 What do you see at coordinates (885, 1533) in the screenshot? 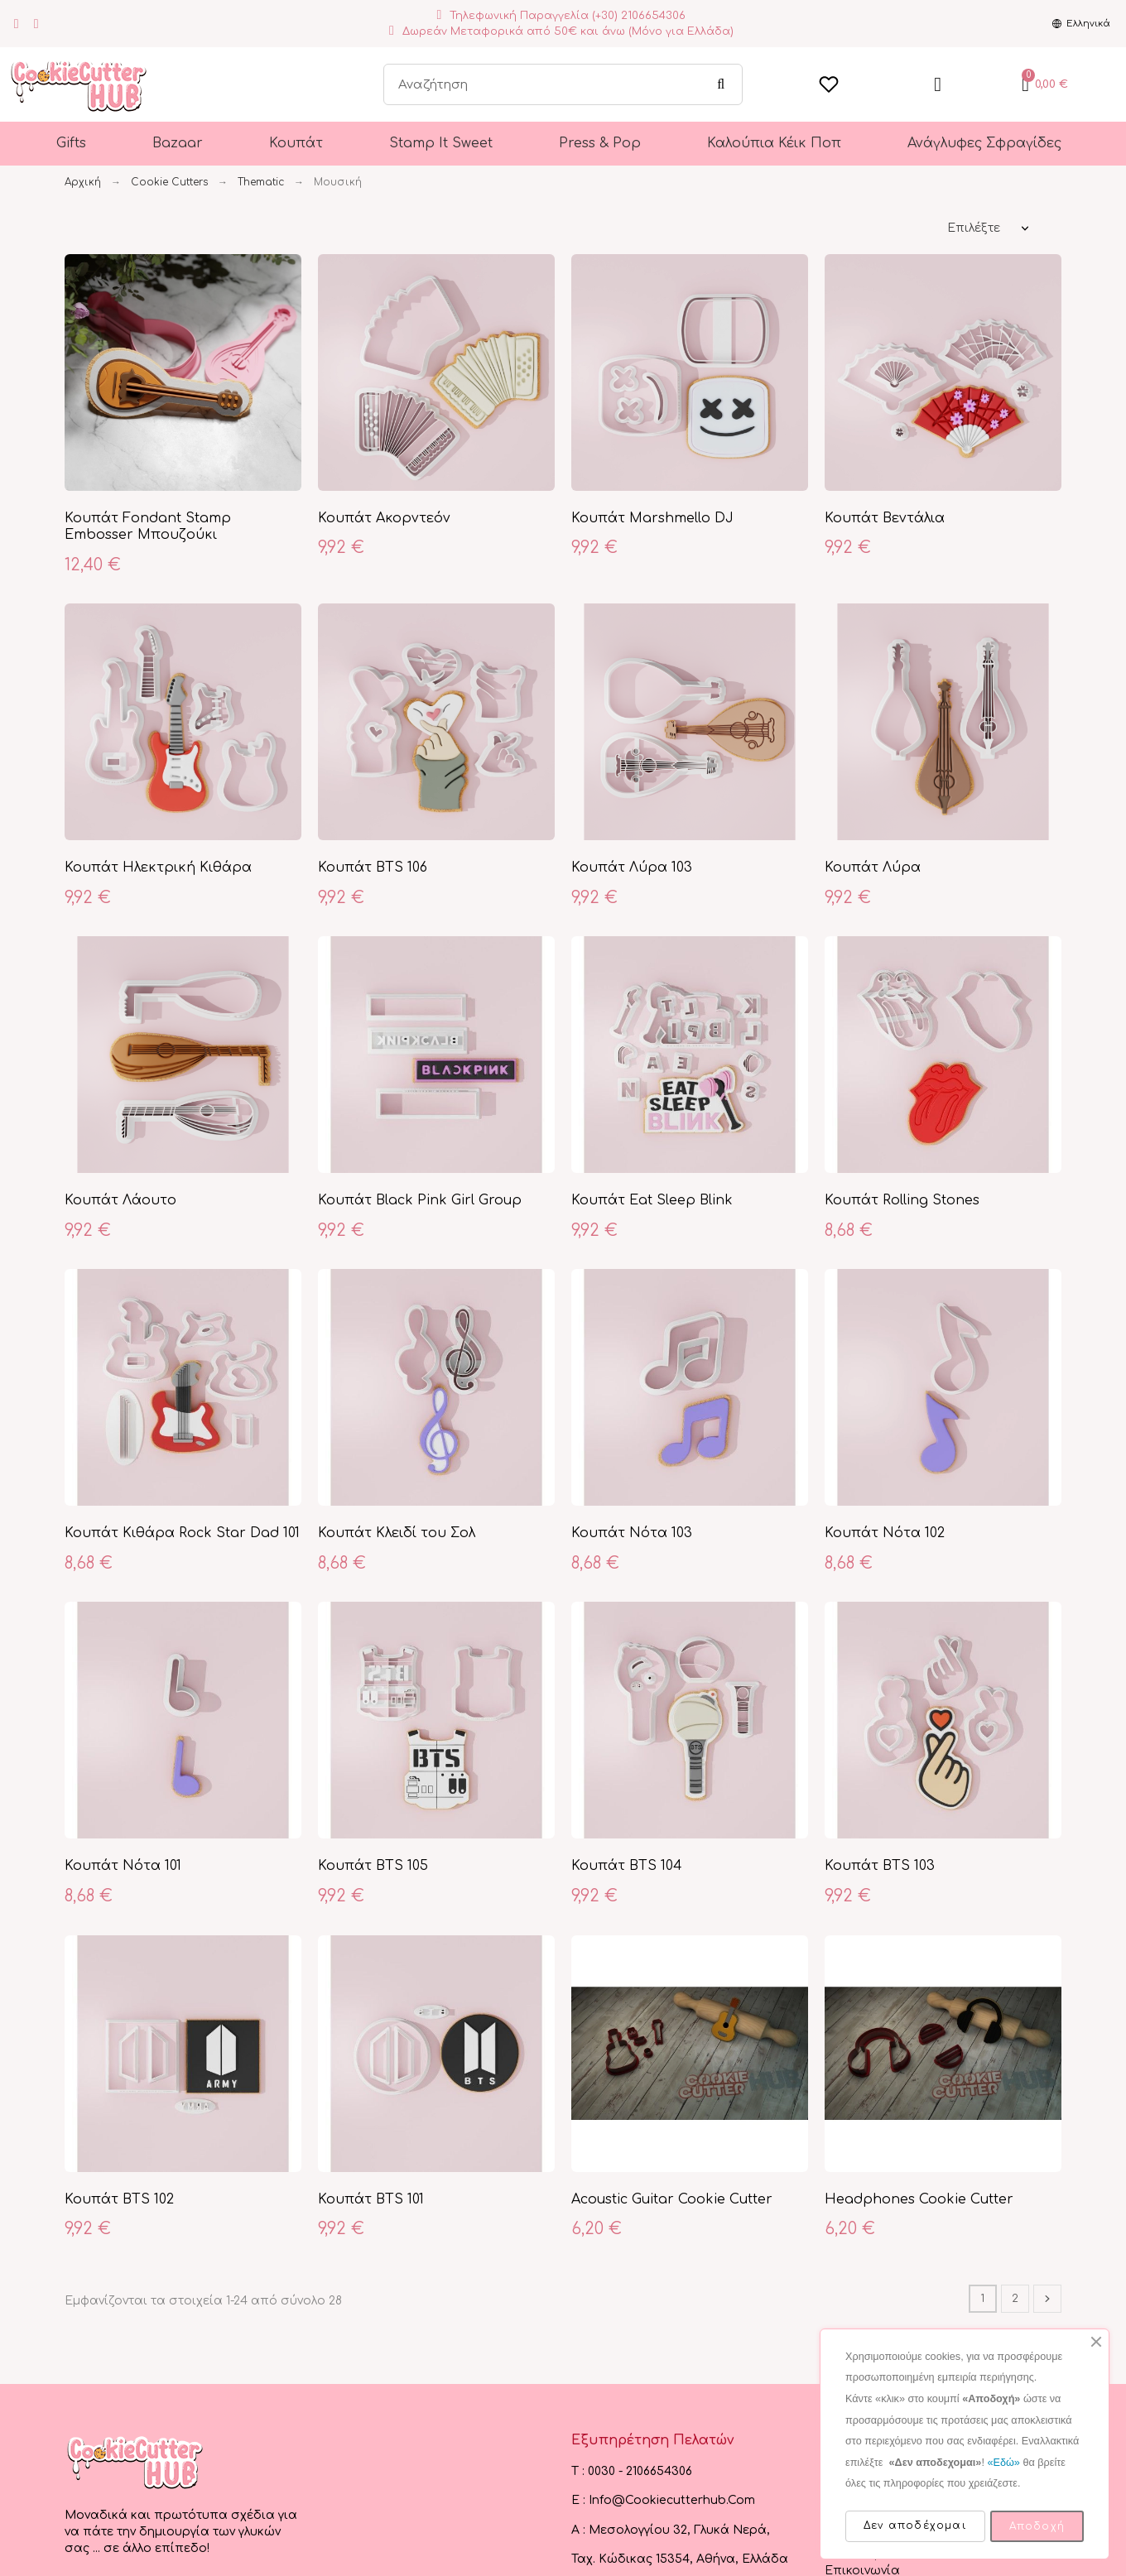
I see `Κουπάτ Νότα 102` at bounding box center [885, 1533].